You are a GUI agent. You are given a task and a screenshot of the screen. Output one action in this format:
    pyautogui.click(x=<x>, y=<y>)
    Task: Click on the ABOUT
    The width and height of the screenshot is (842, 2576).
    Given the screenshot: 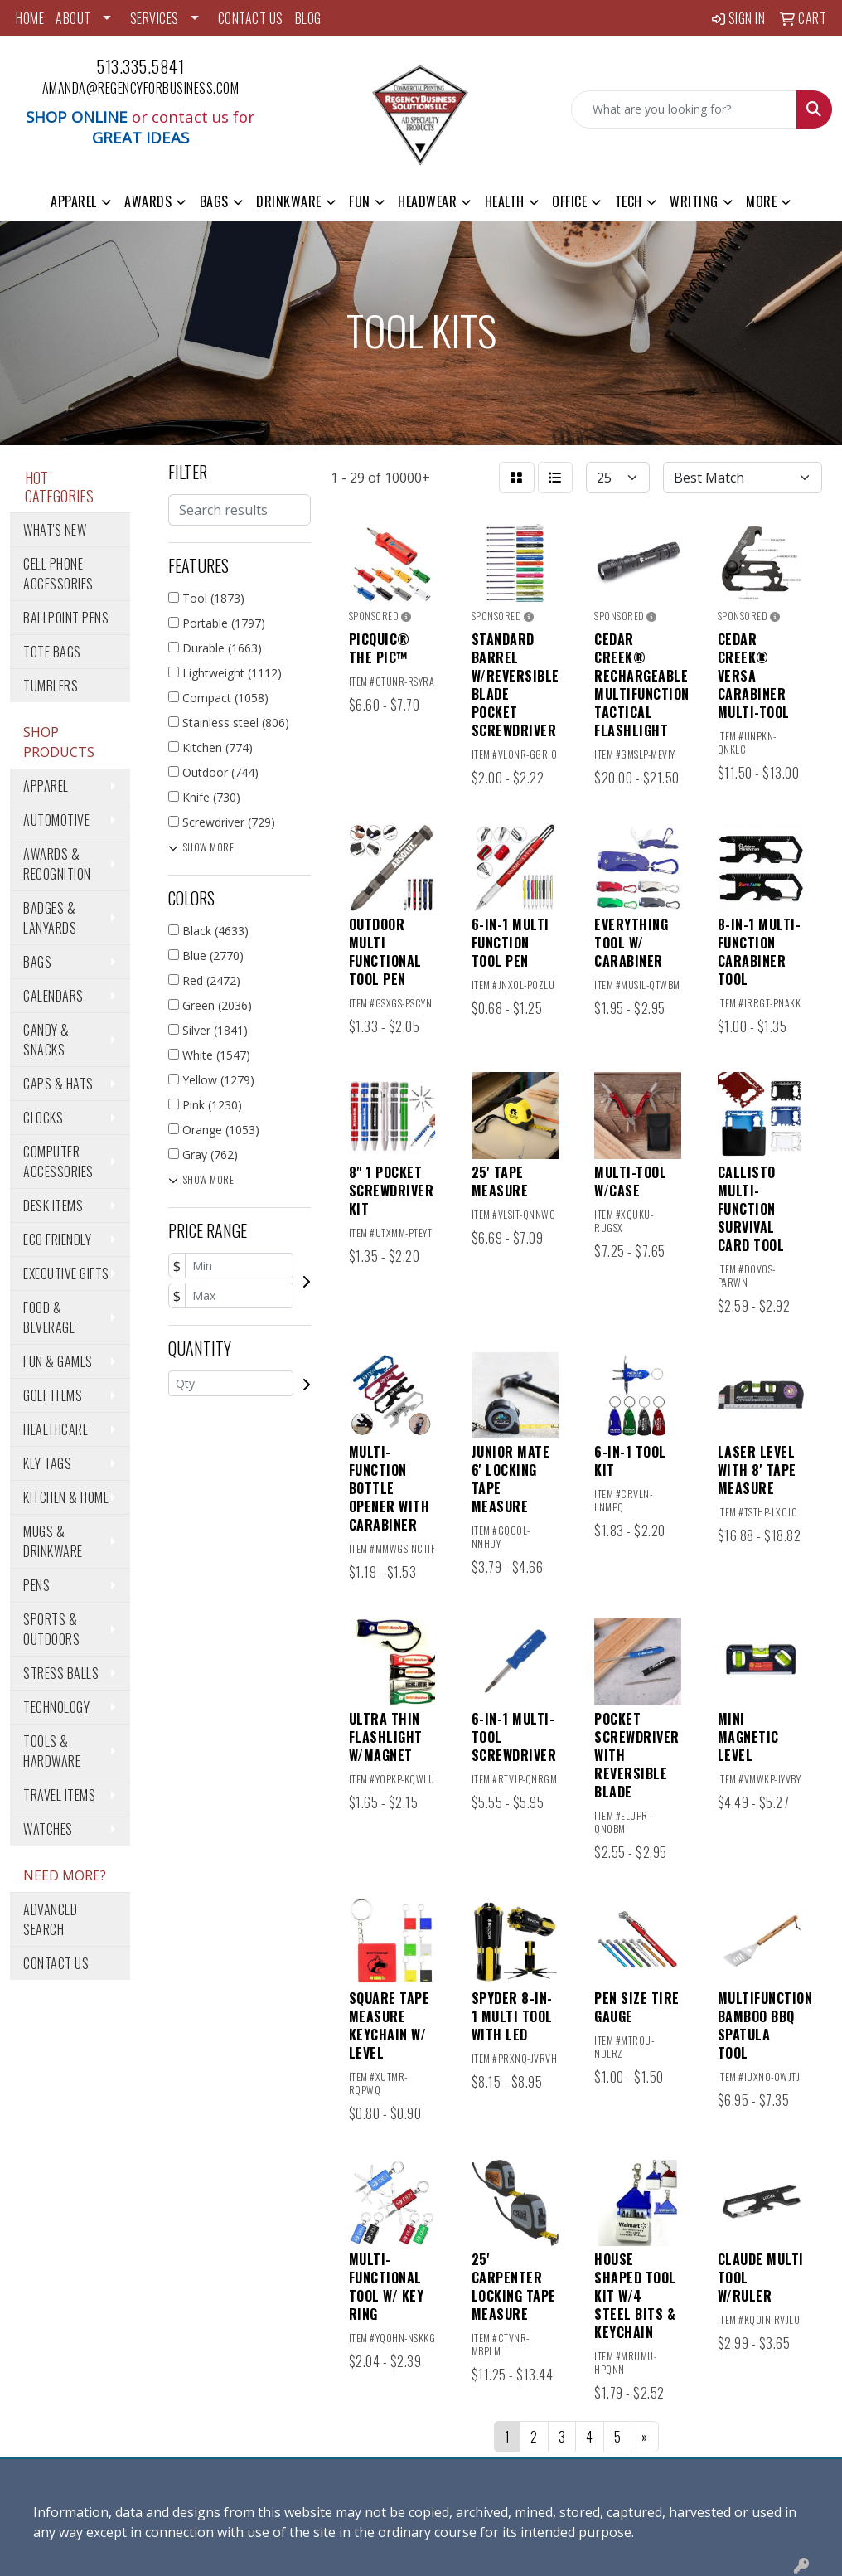 What is the action you would take?
    pyautogui.click(x=73, y=18)
    